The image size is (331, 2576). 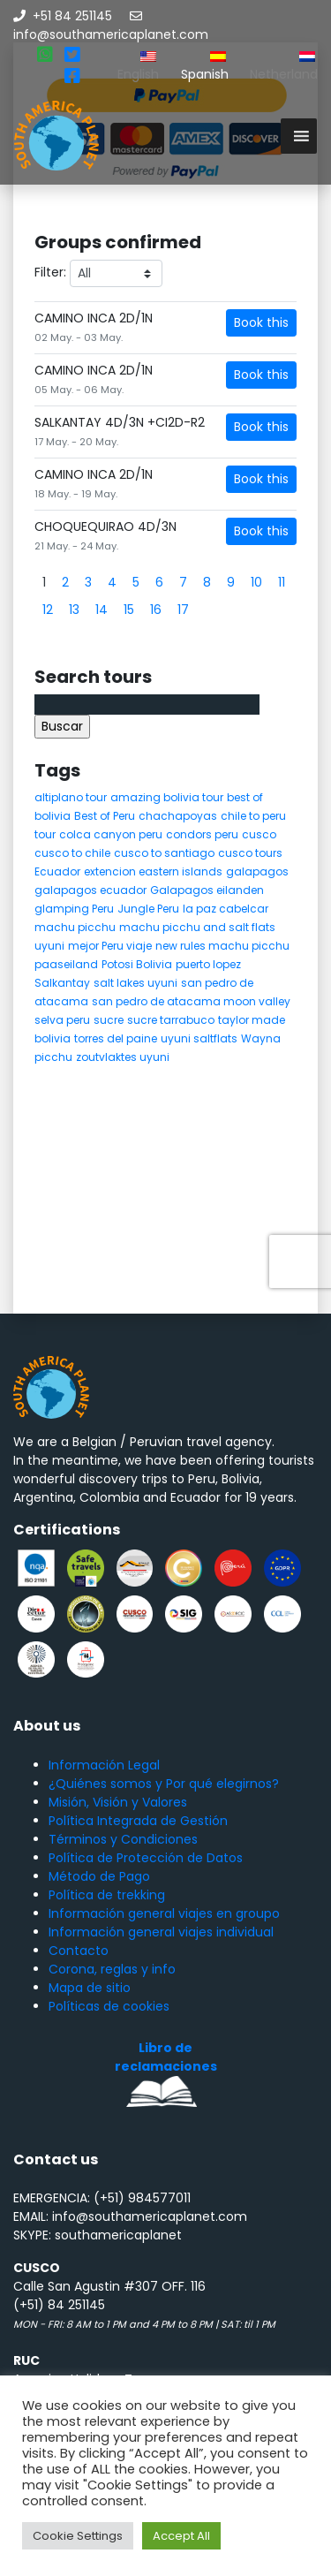 I want to click on la paz cabelcar [la paz cabelcar (5 elementos)], so click(x=225, y=908).